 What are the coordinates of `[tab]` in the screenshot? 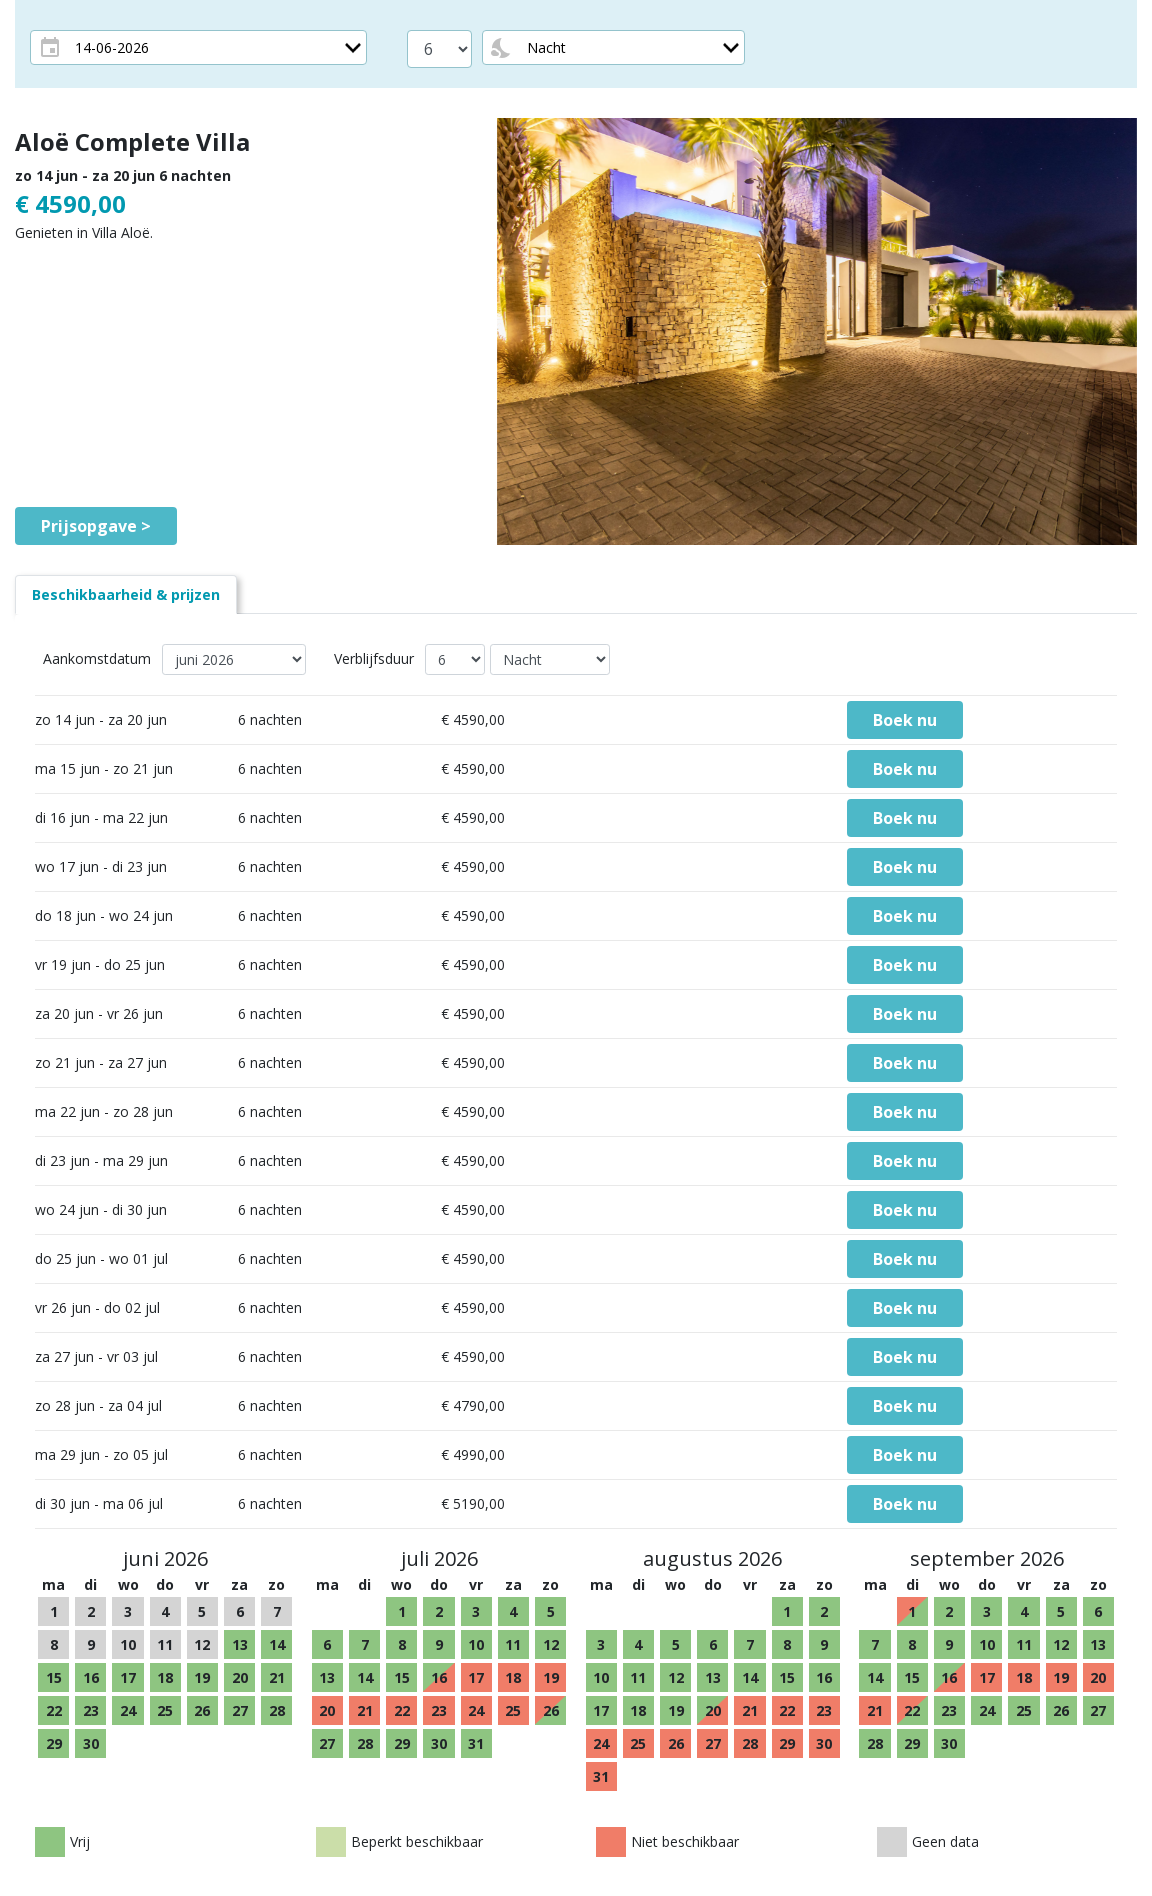 It's located at (126, 594).